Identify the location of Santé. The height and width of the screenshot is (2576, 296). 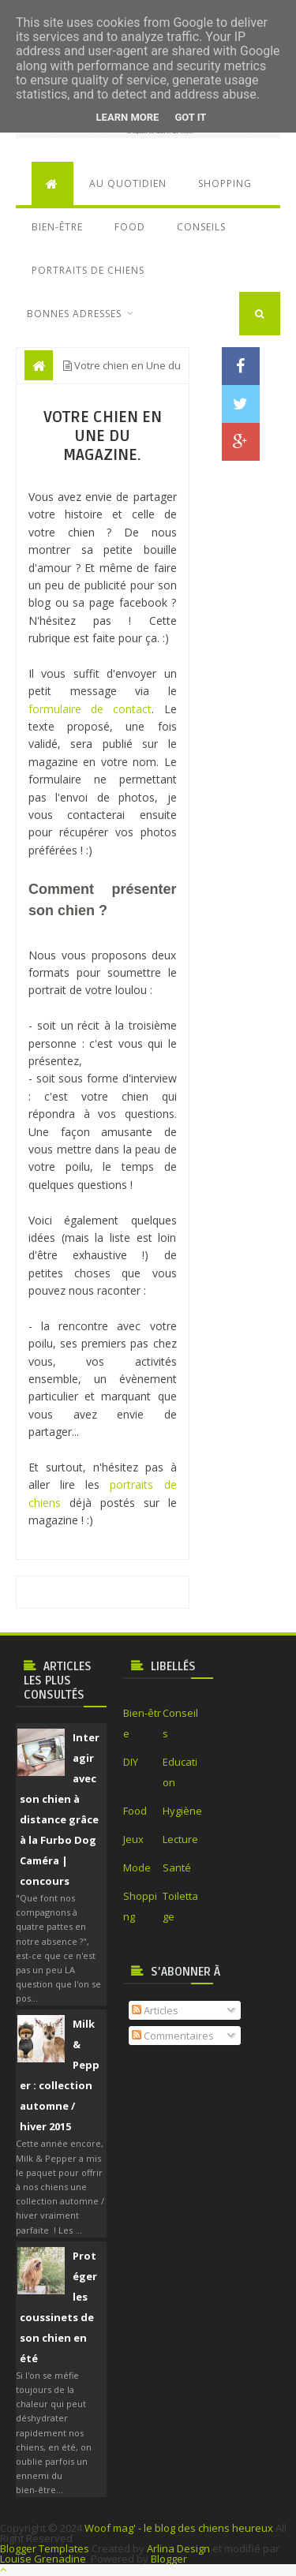
(177, 1867).